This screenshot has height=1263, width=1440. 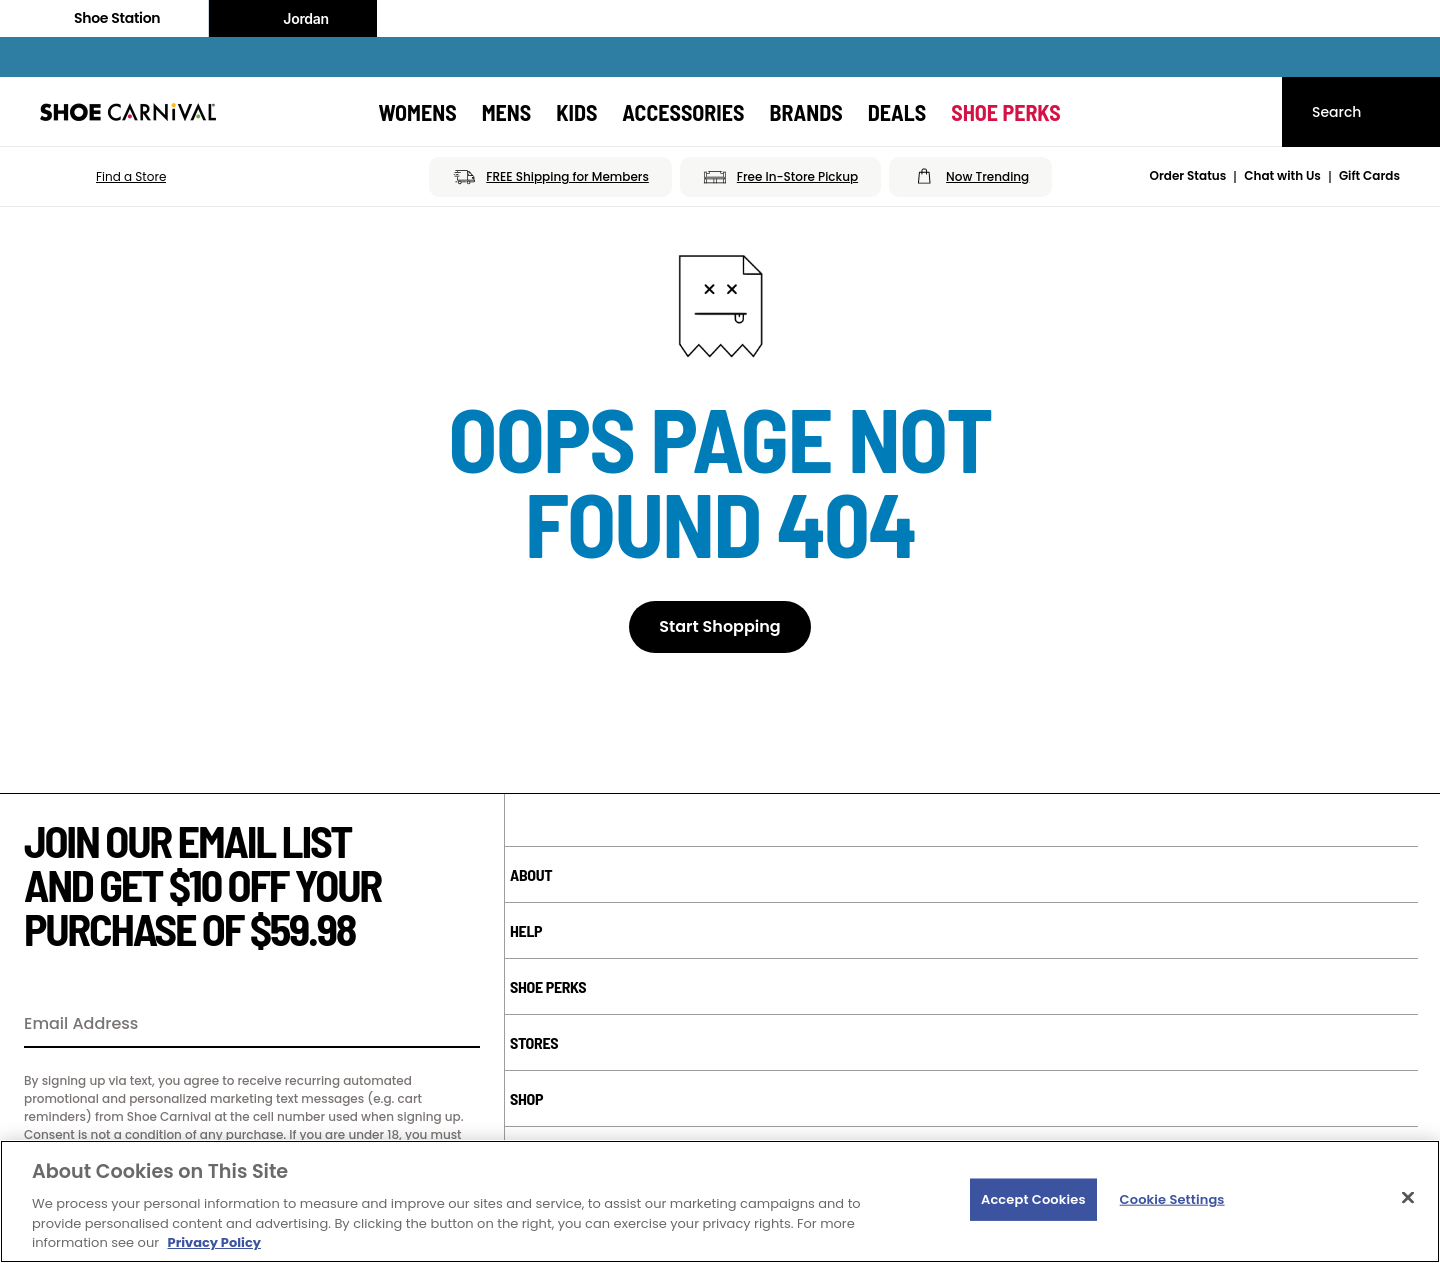 What do you see at coordinates (805, 112) in the screenshot?
I see `Brands [button]` at bounding box center [805, 112].